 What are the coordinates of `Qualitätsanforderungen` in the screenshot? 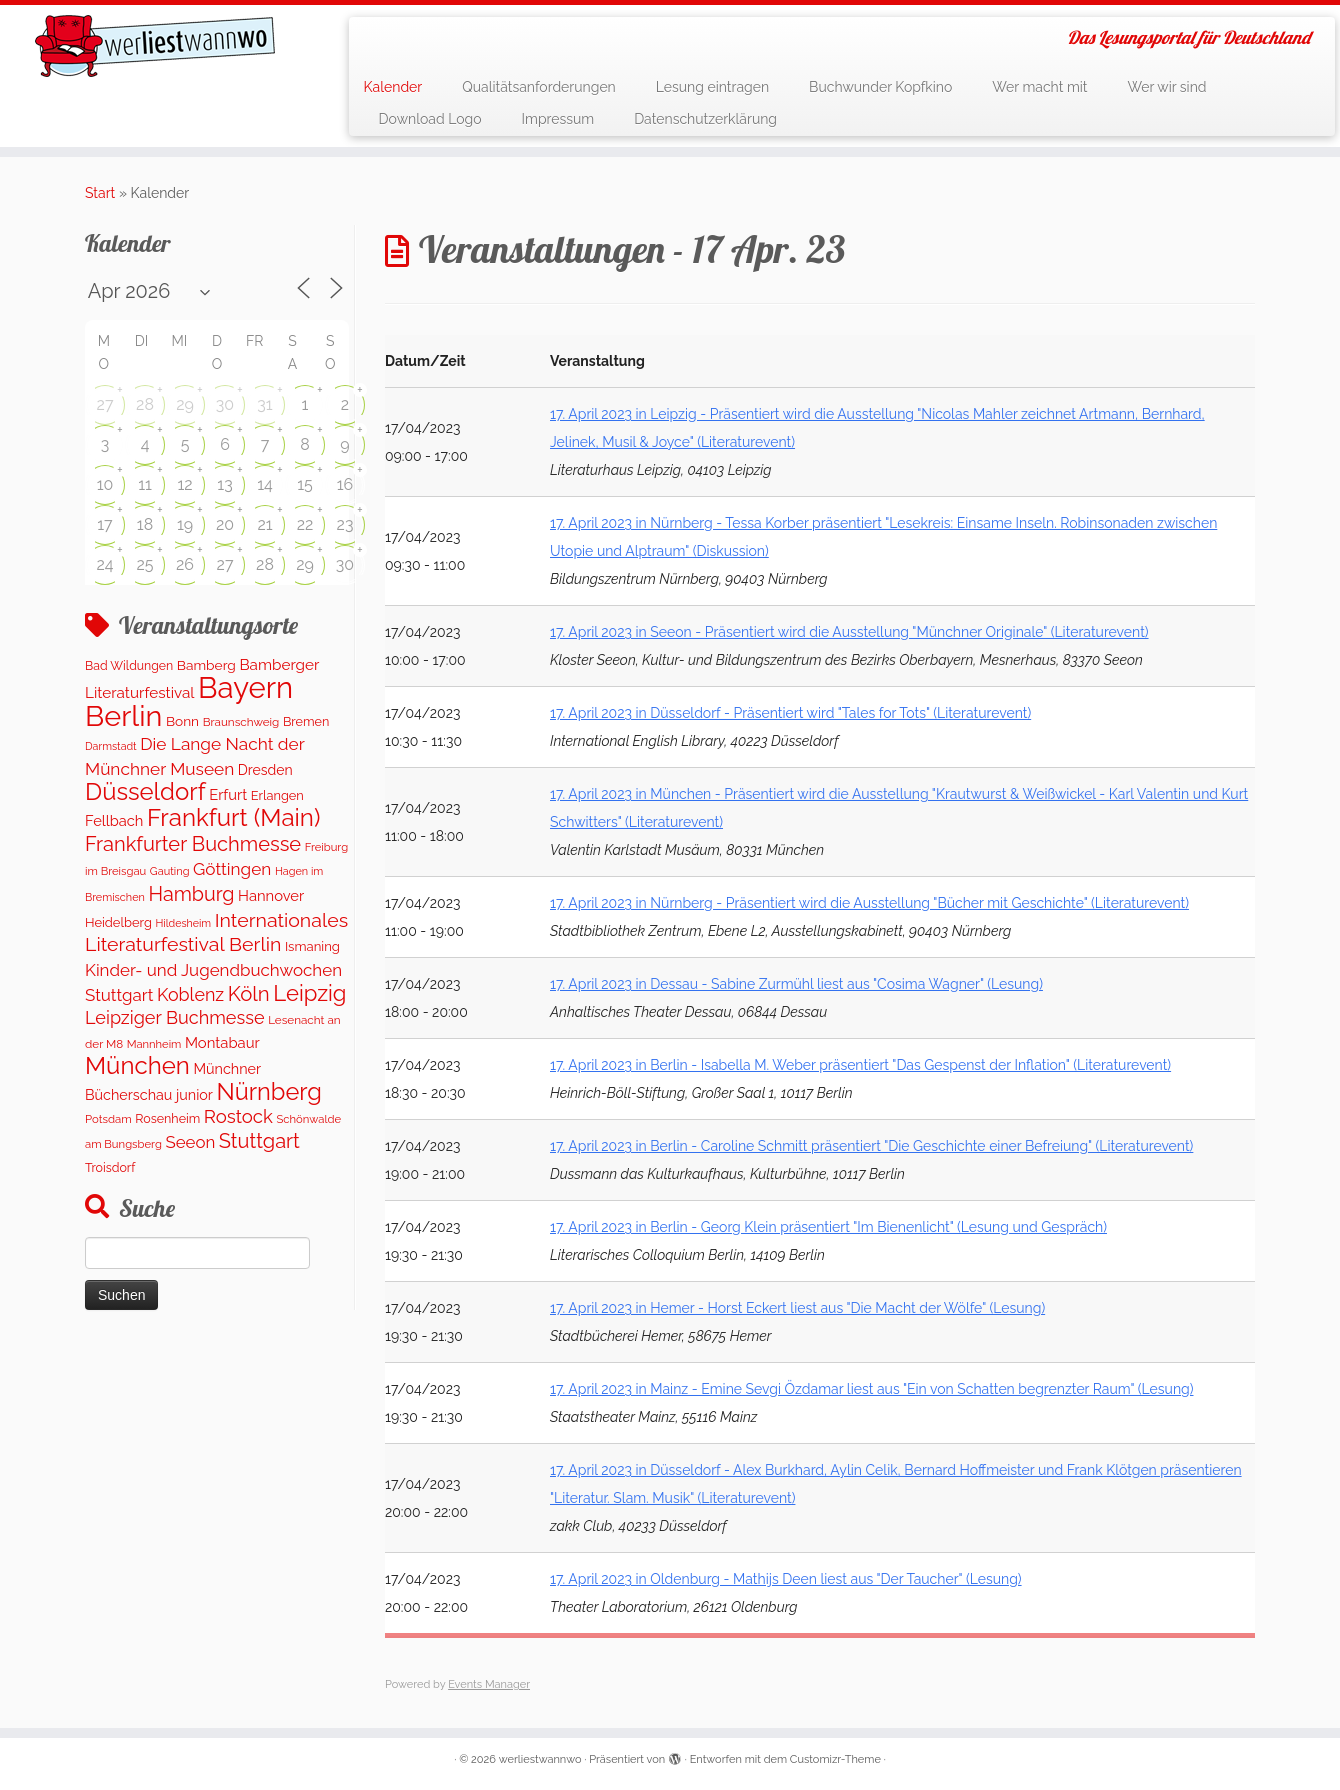 It's located at (539, 87).